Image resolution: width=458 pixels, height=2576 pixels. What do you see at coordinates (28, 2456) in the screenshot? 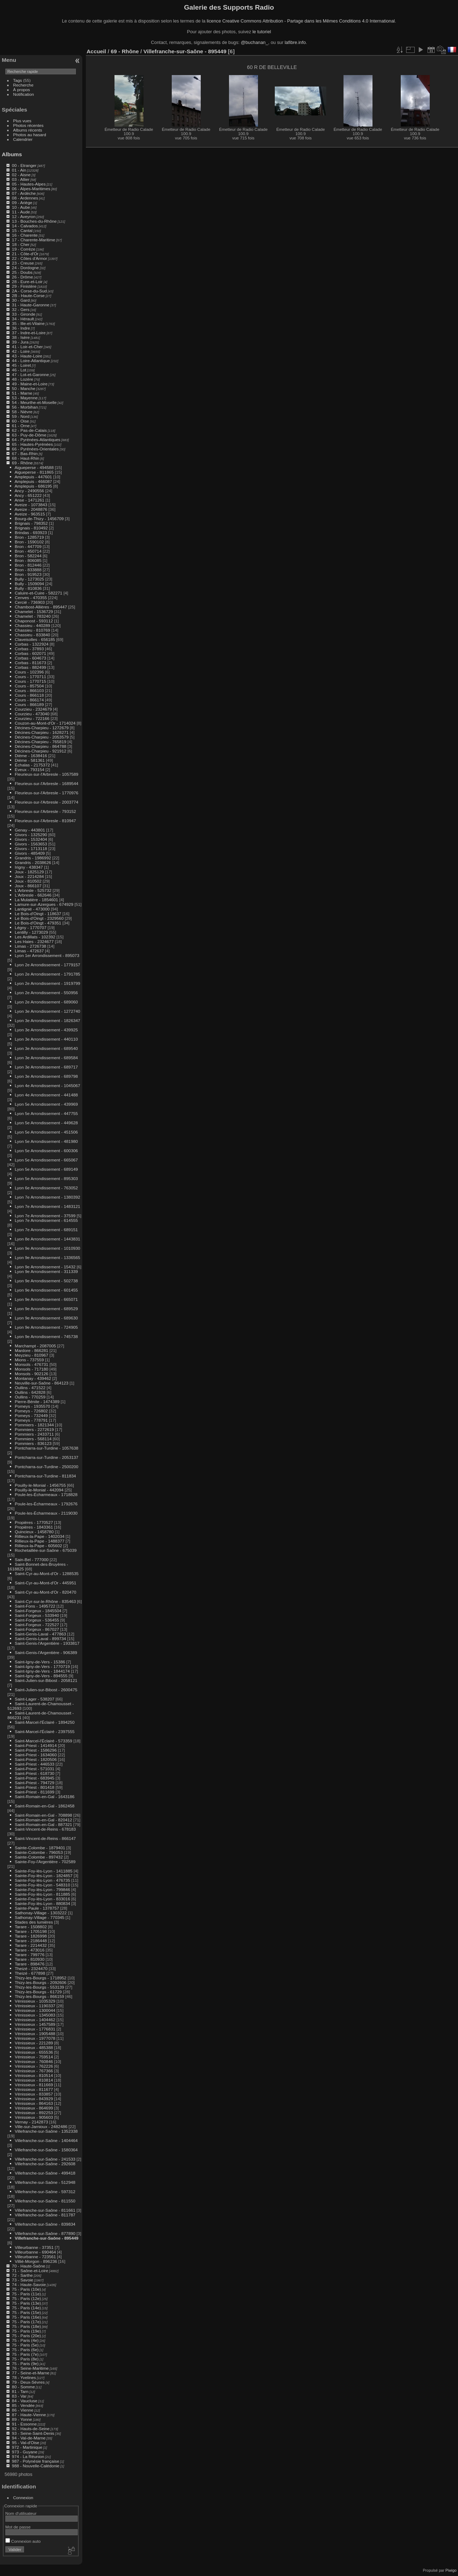
I see `974 - La Réunion` at bounding box center [28, 2456].